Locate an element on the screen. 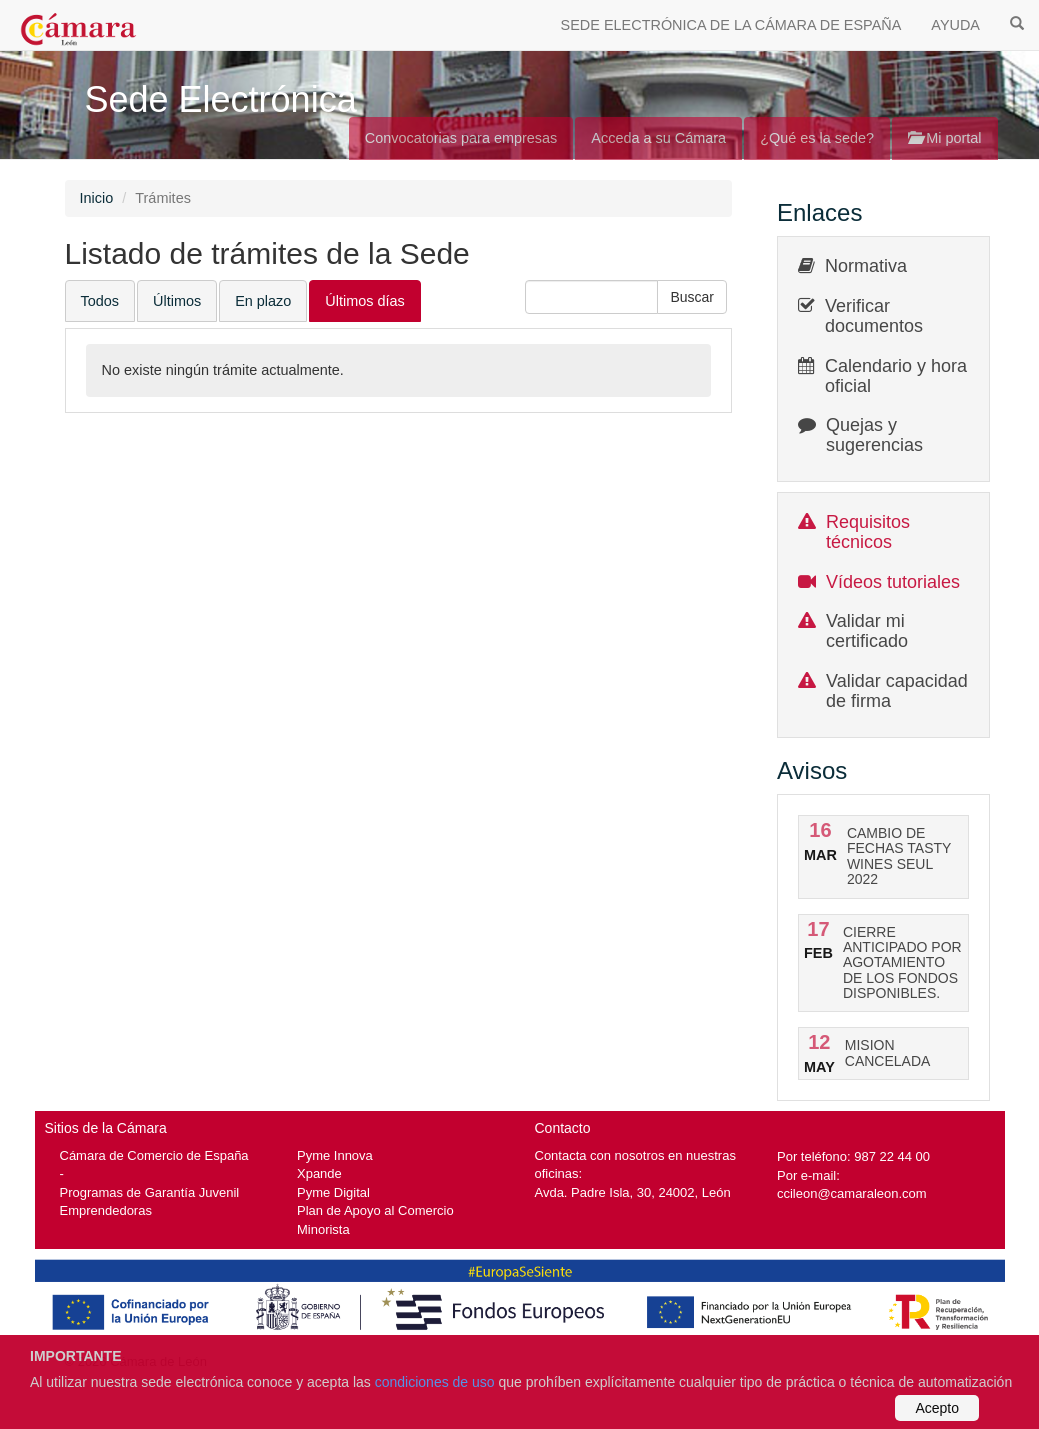  SEDE ELECTRÓNICA DE LA CÁMARA DE ESPAÑA is located at coordinates (731, 25).